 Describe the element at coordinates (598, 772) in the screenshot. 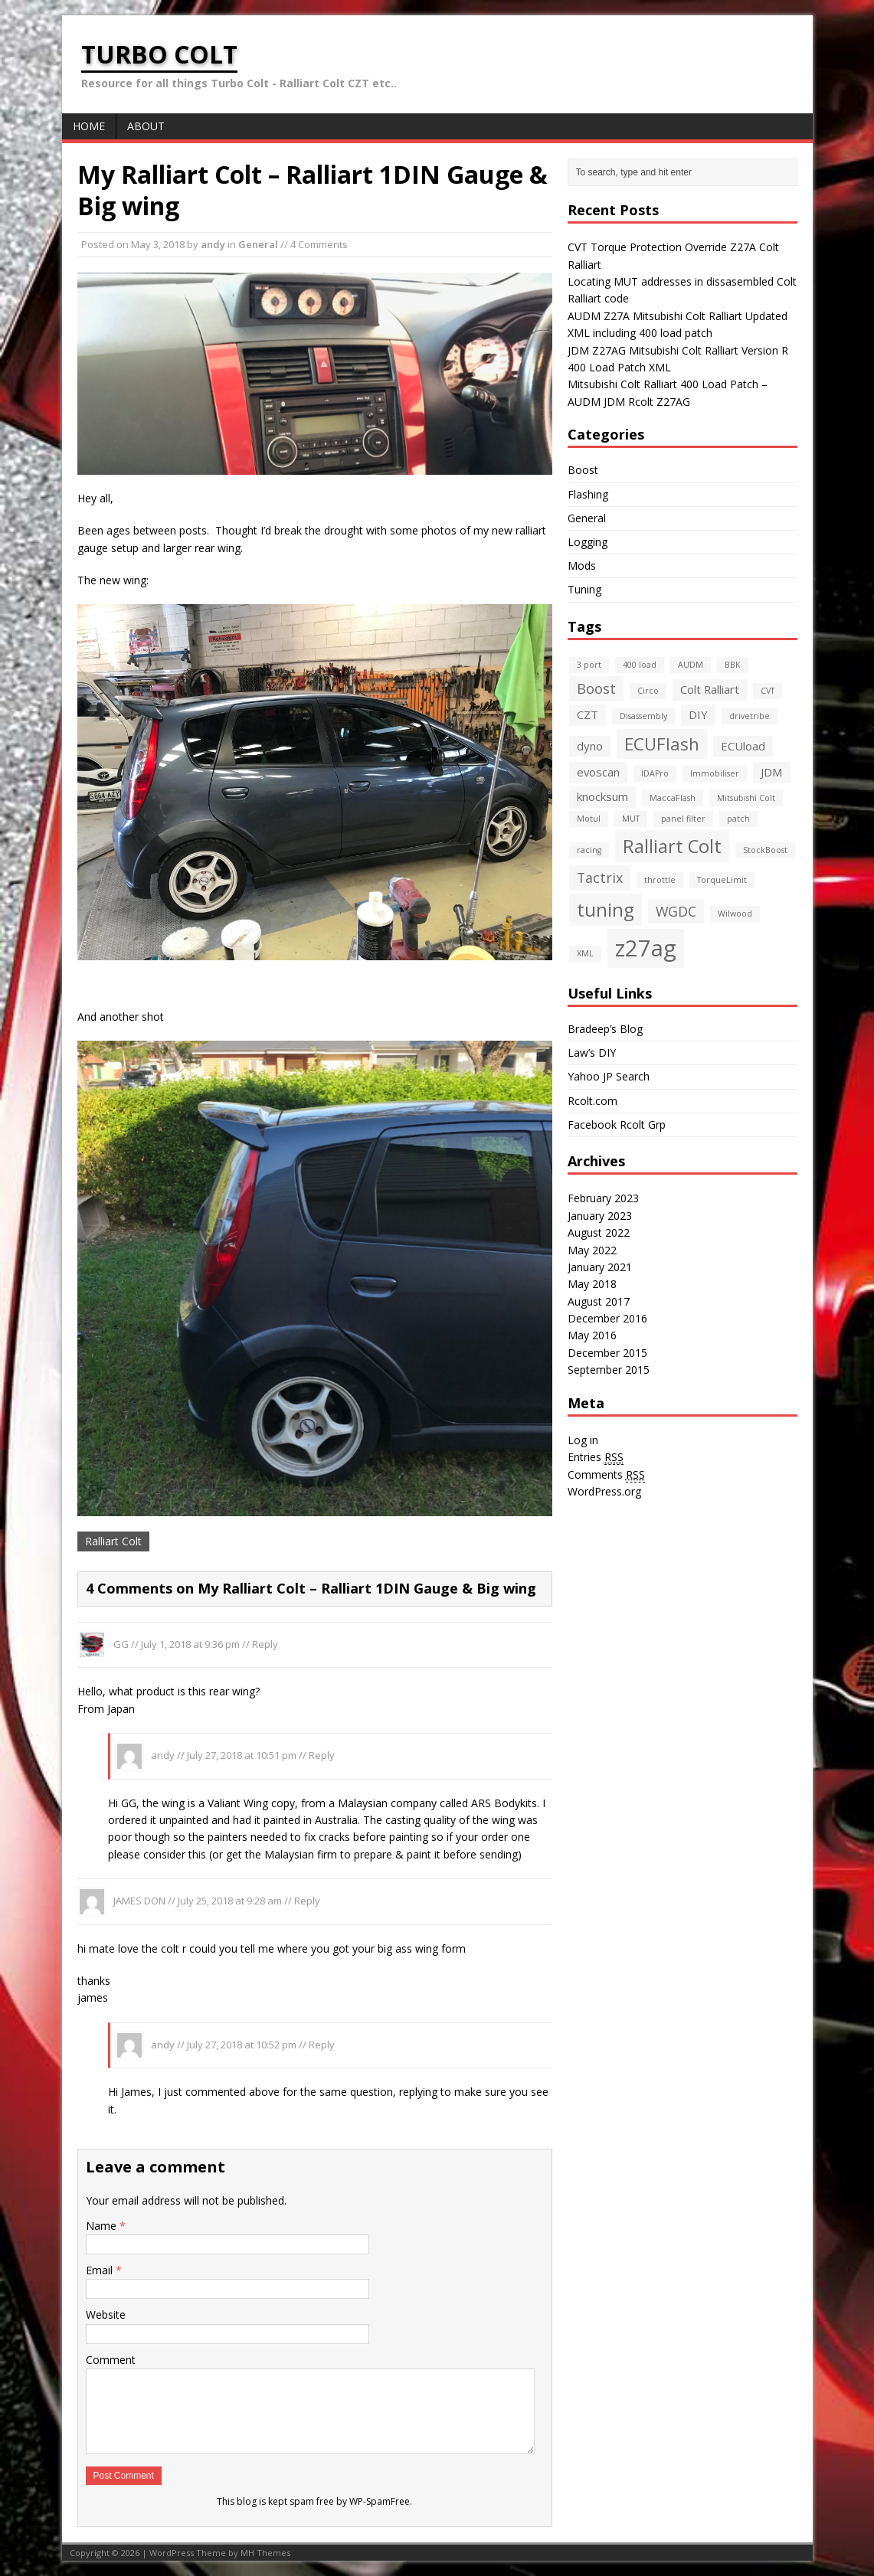

I see `evoscan` at that location.